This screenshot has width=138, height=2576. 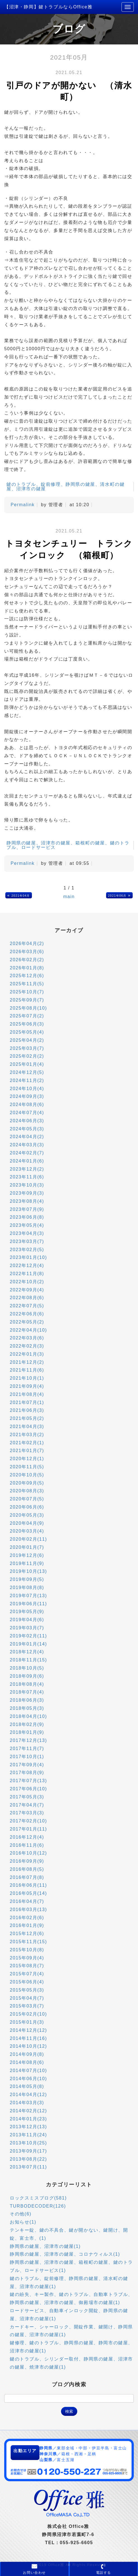 I want to click on 2020年10月(5), so click(x=27, y=1474).